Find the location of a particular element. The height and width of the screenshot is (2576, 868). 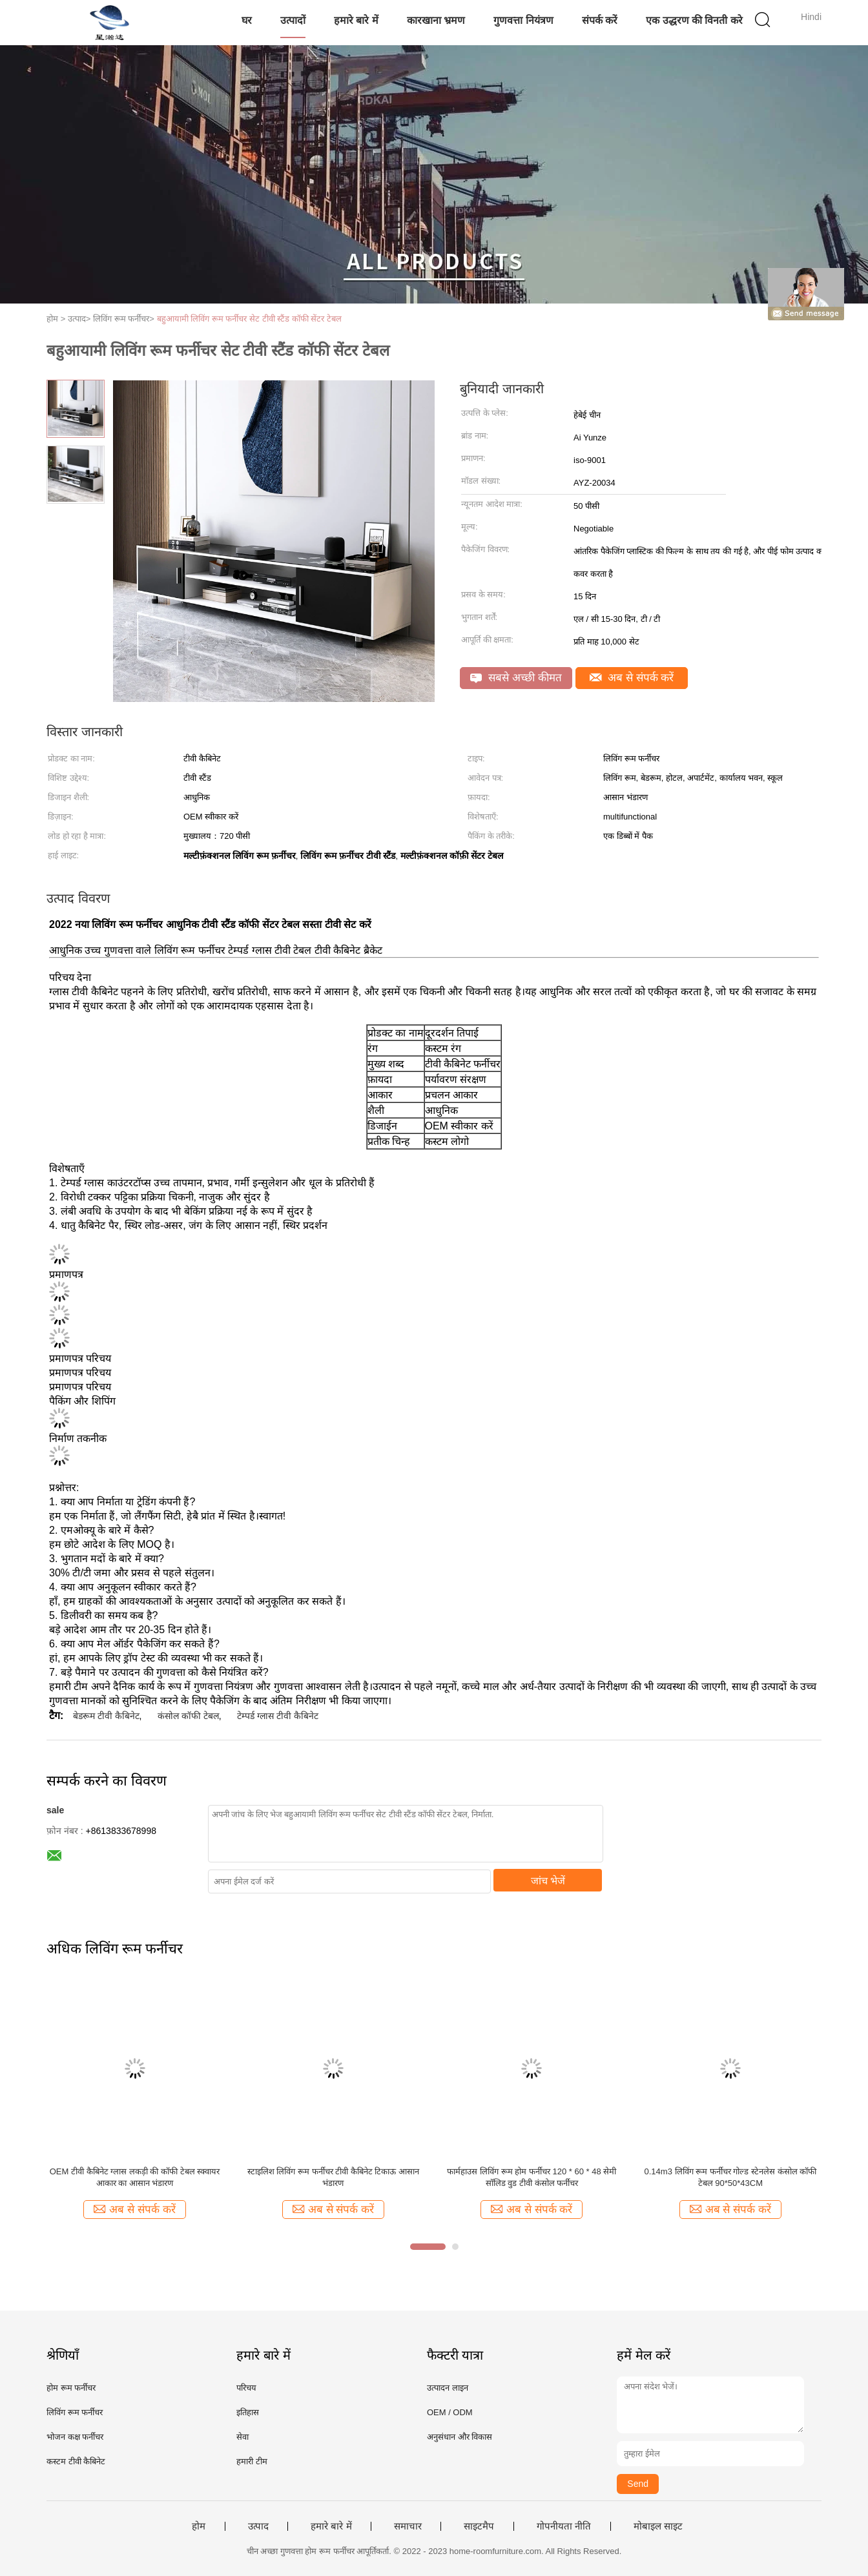

सबसे अच्छी कीमत is located at coordinates (515, 678).